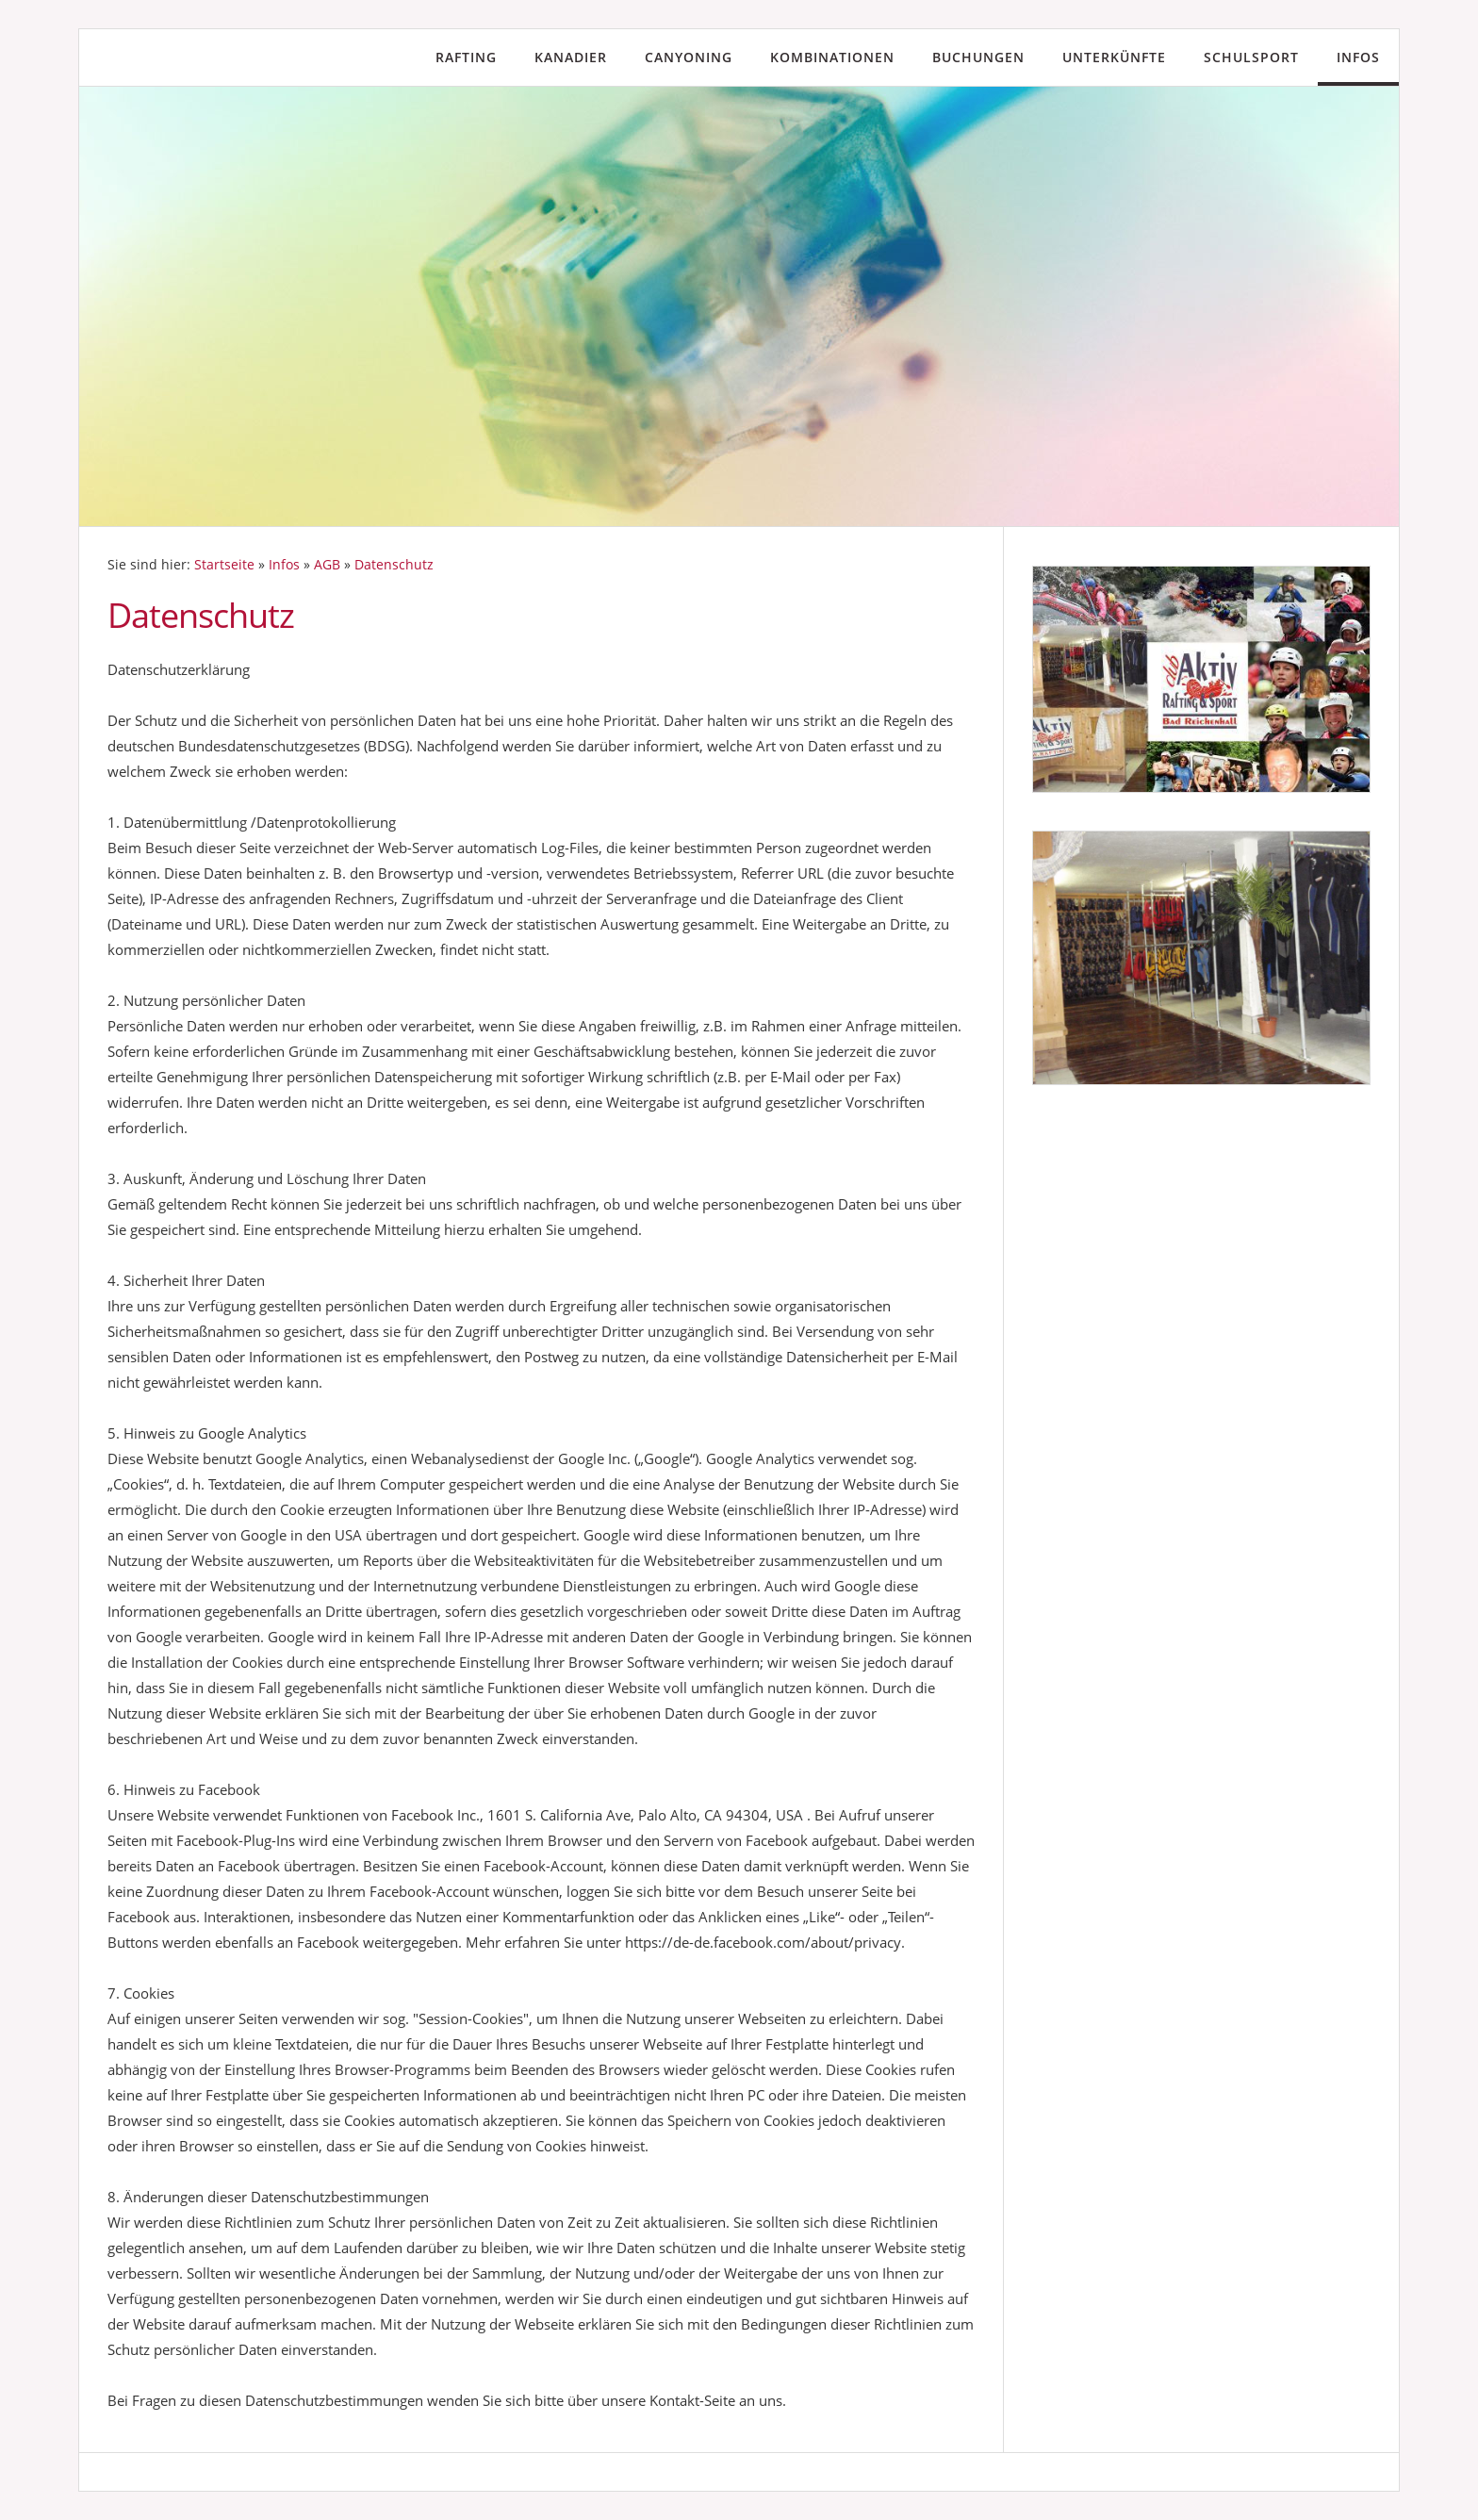  What do you see at coordinates (327, 564) in the screenshot?
I see `AGB` at bounding box center [327, 564].